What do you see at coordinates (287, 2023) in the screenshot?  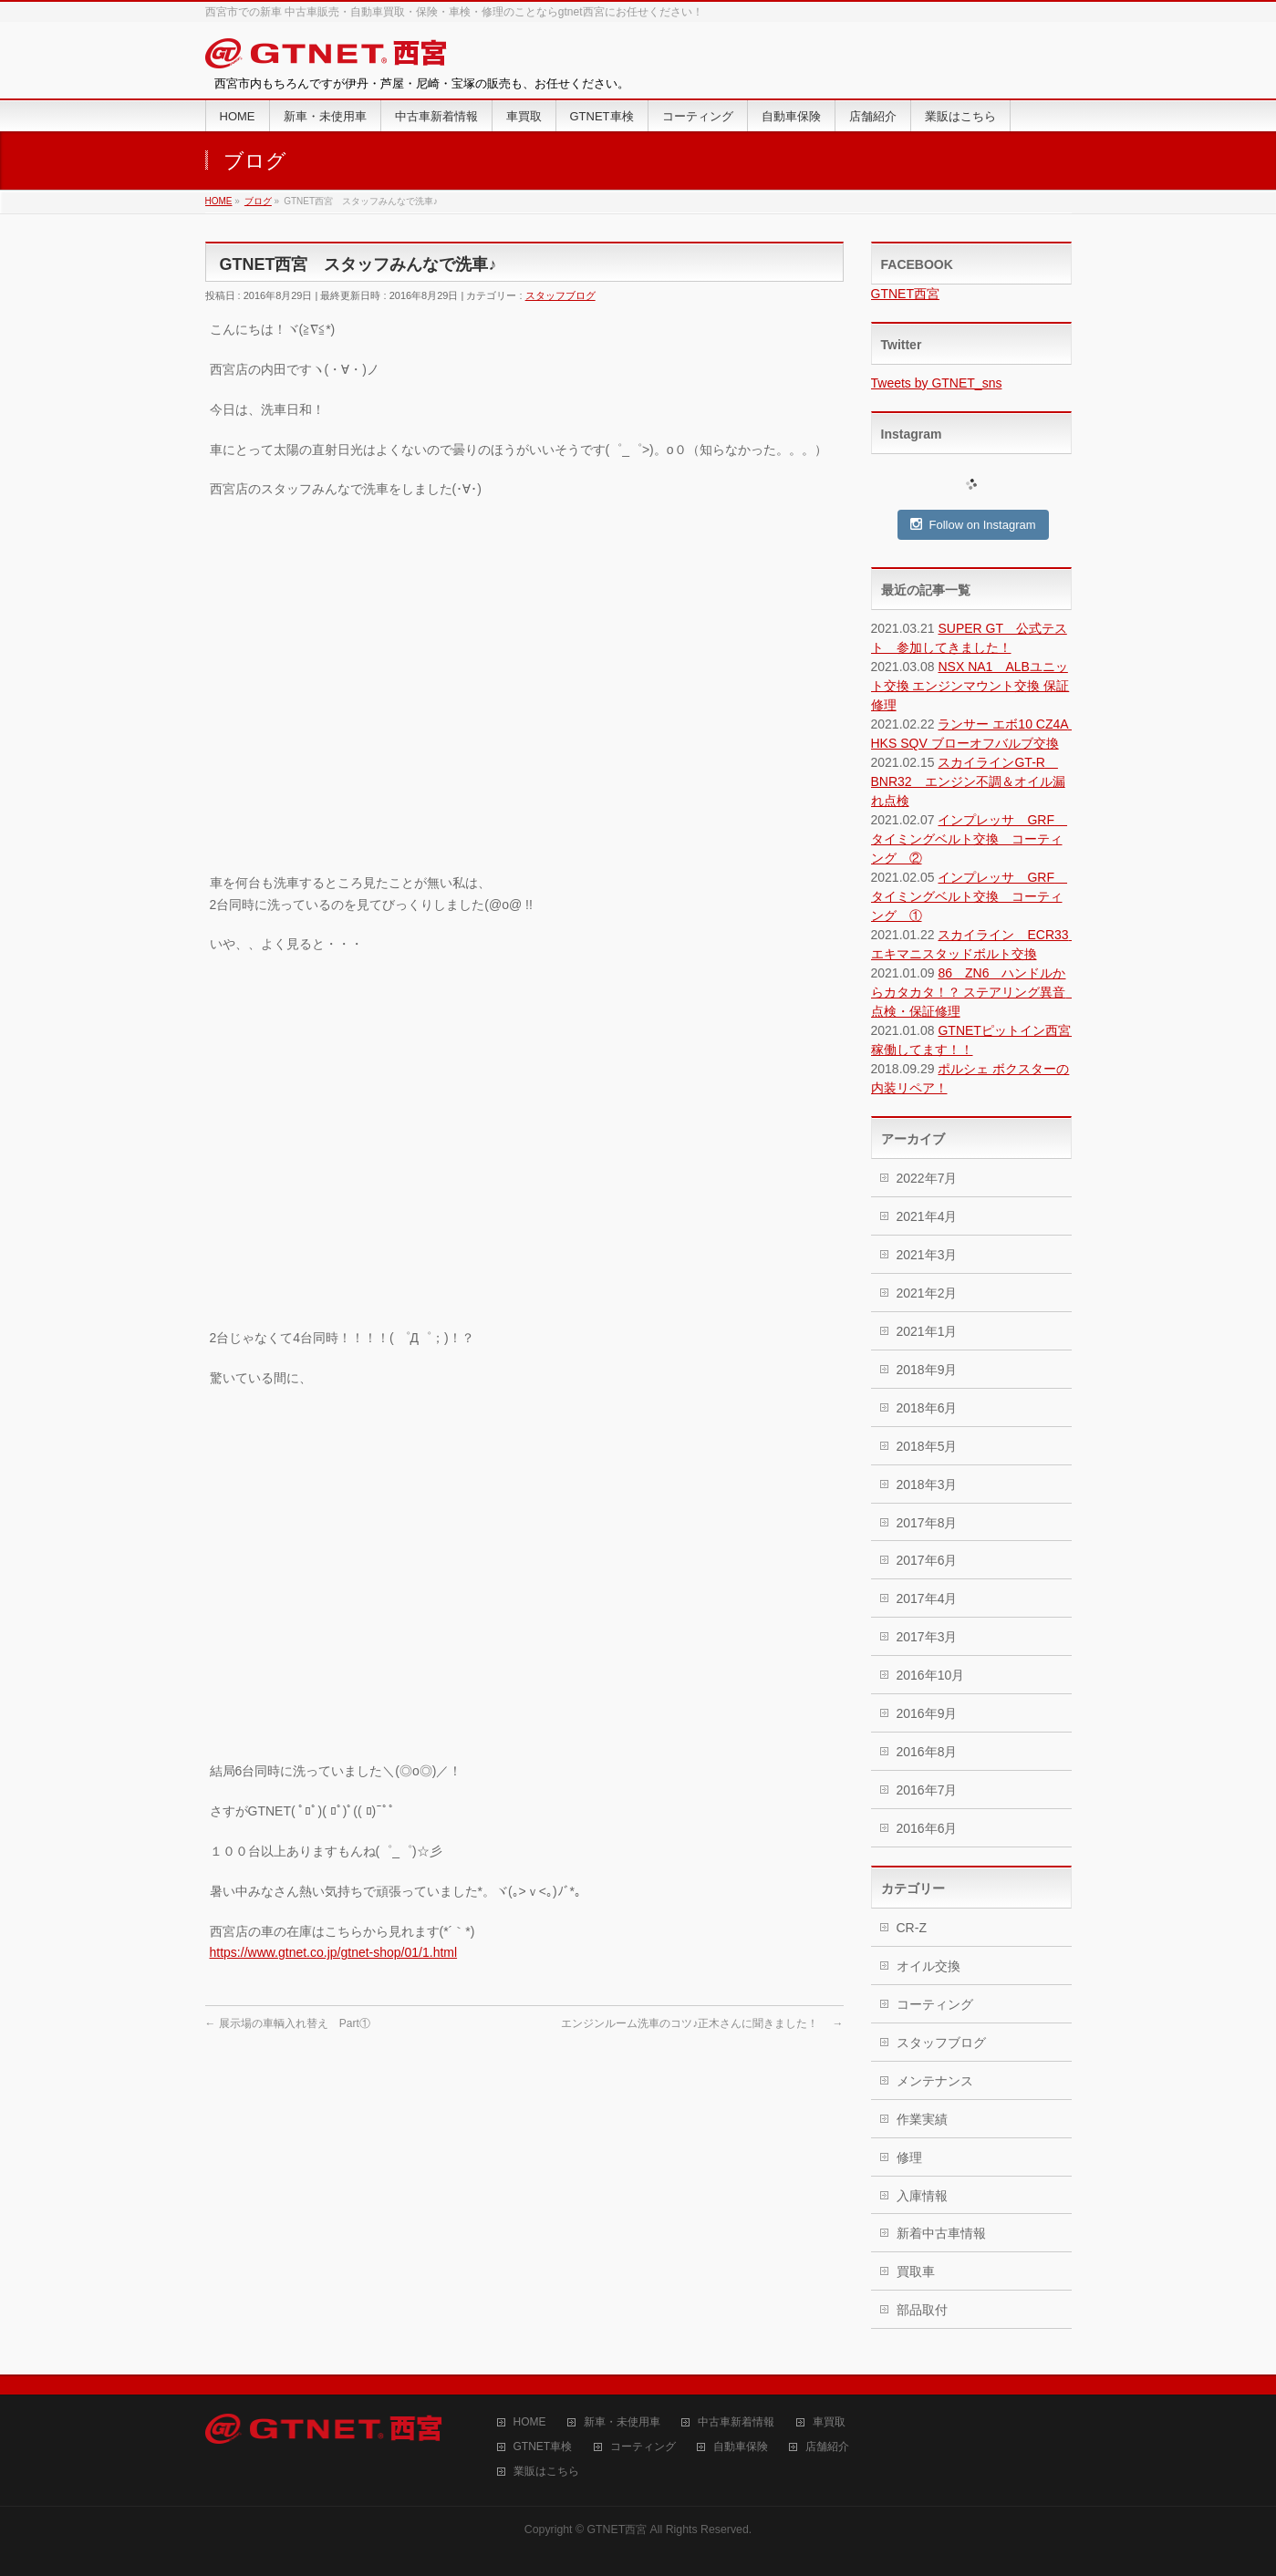 I see `展示場の車輌入れ替え Part①` at bounding box center [287, 2023].